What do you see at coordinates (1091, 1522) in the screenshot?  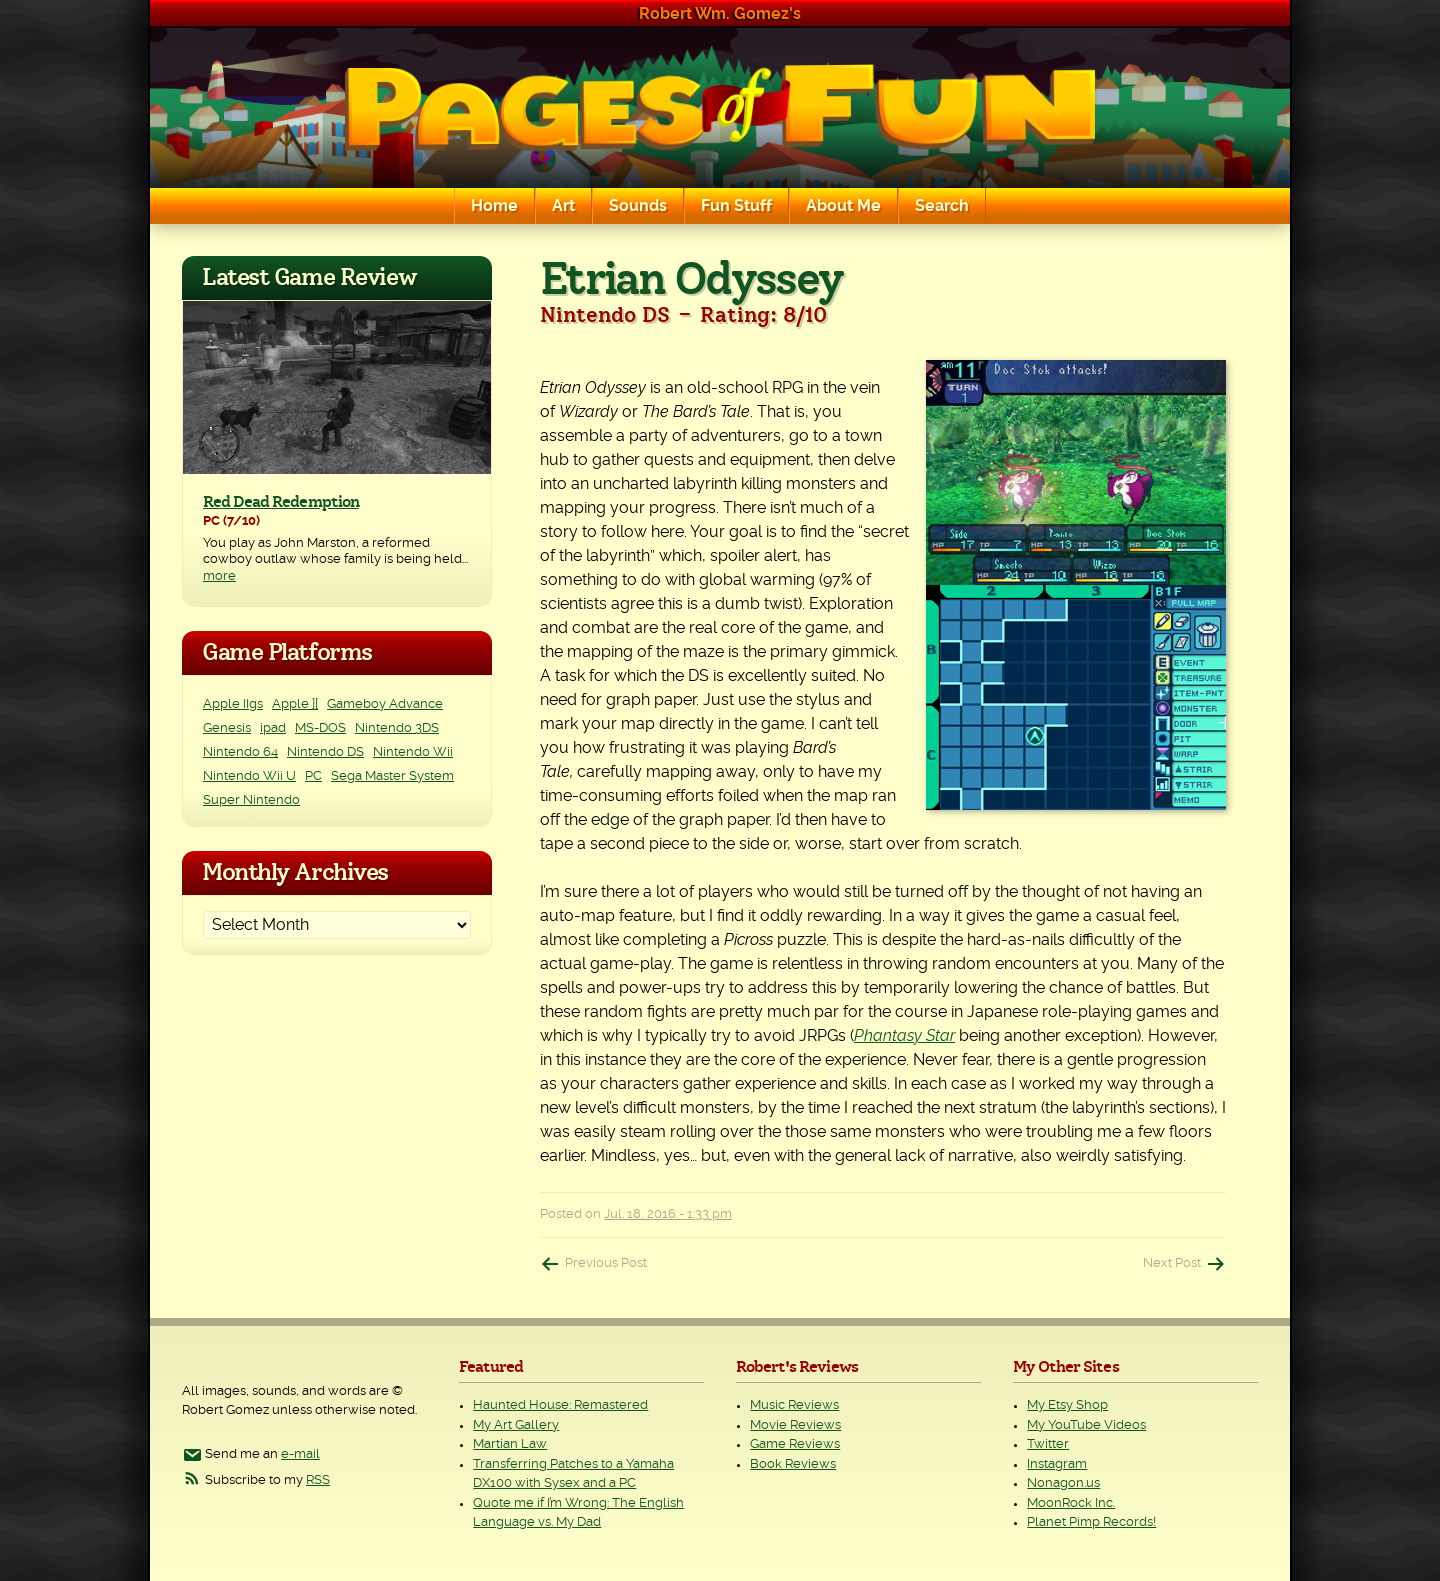 I see `Planet Pimp Records!` at bounding box center [1091, 1522].